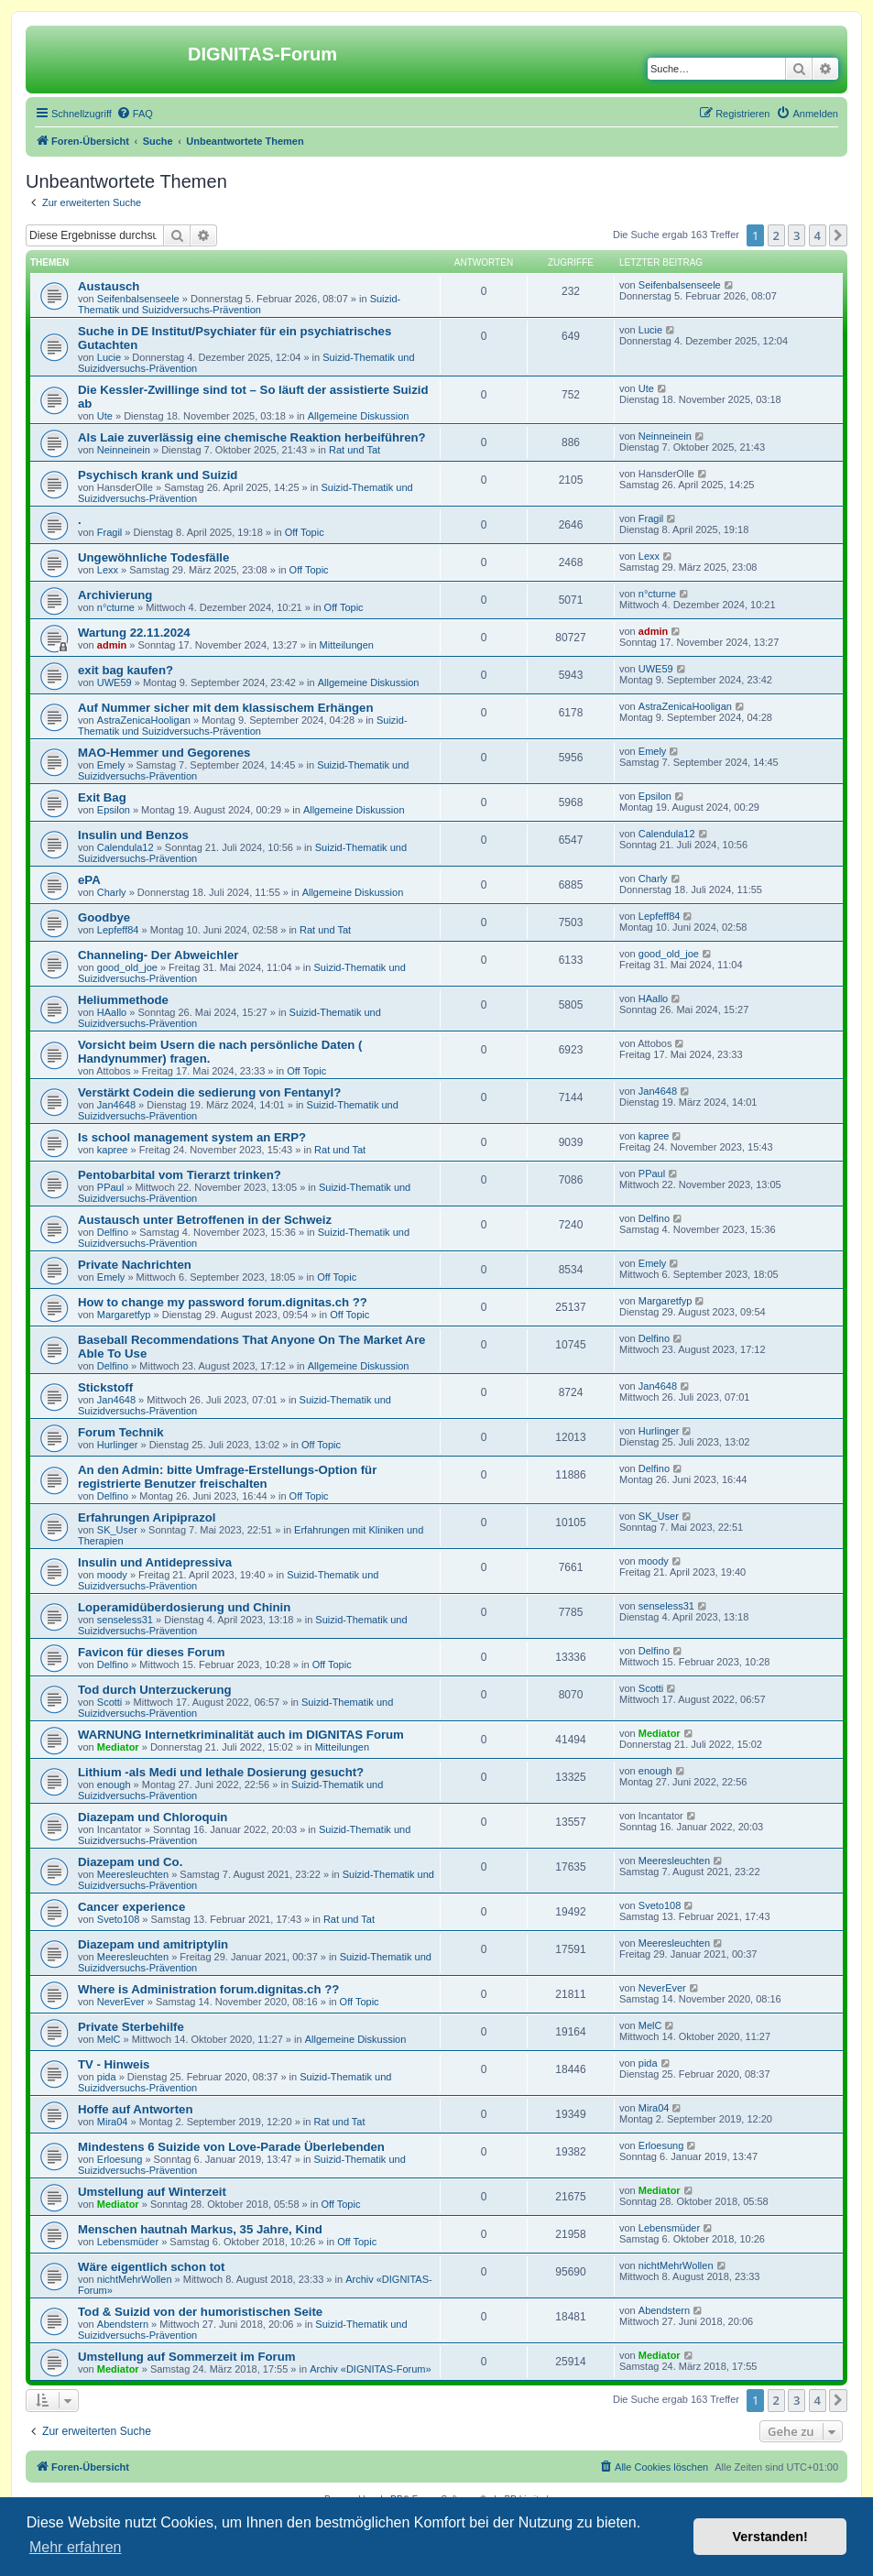  Describe the element at coordinates (106, 2076) in the screenshot. I see `pida` at that location.